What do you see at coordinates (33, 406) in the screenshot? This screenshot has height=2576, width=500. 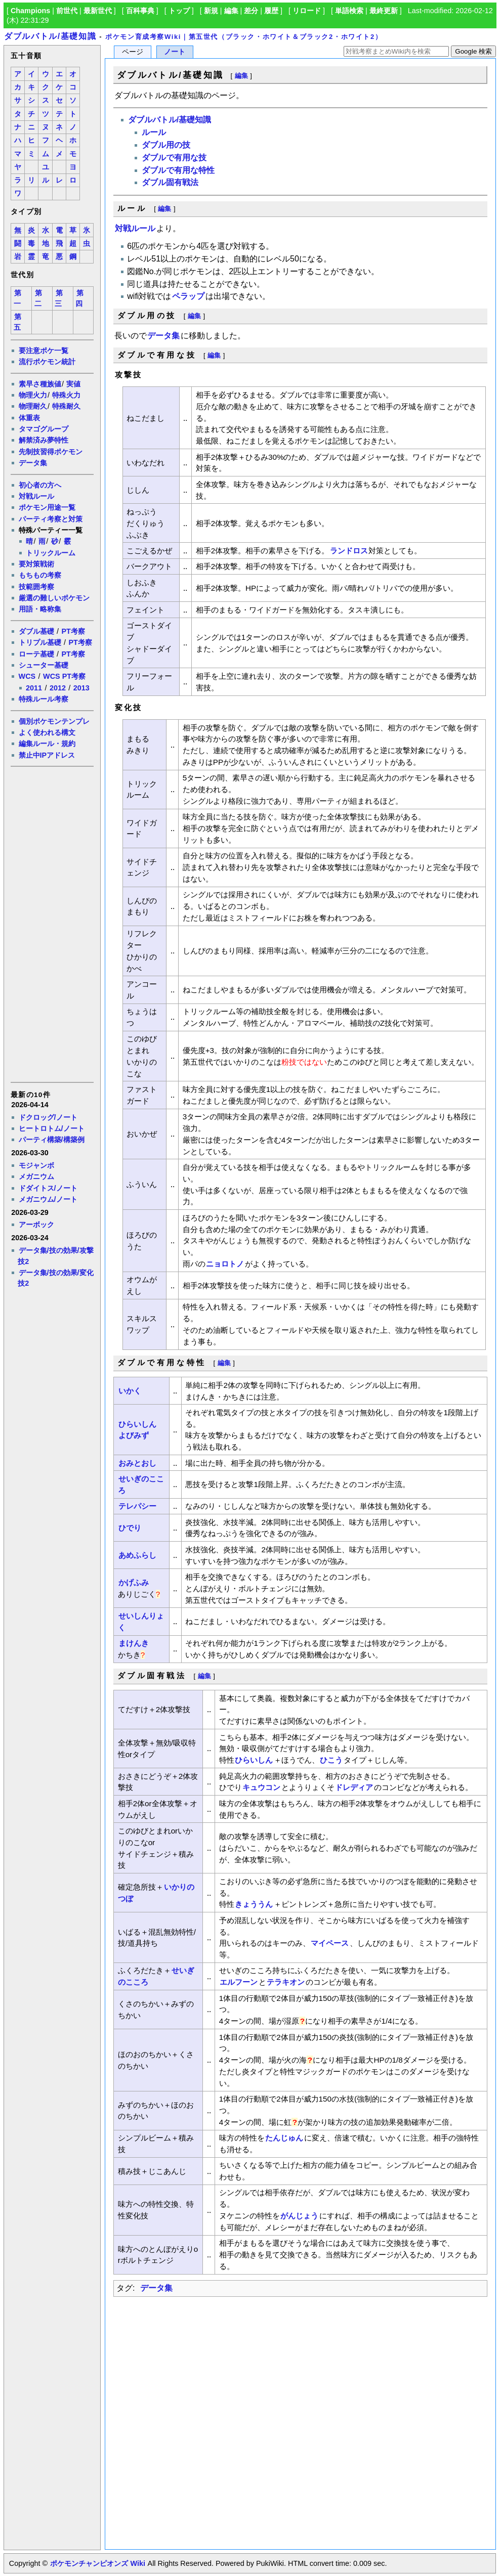 I see `物理耐久` at bounding box center [33, 406].